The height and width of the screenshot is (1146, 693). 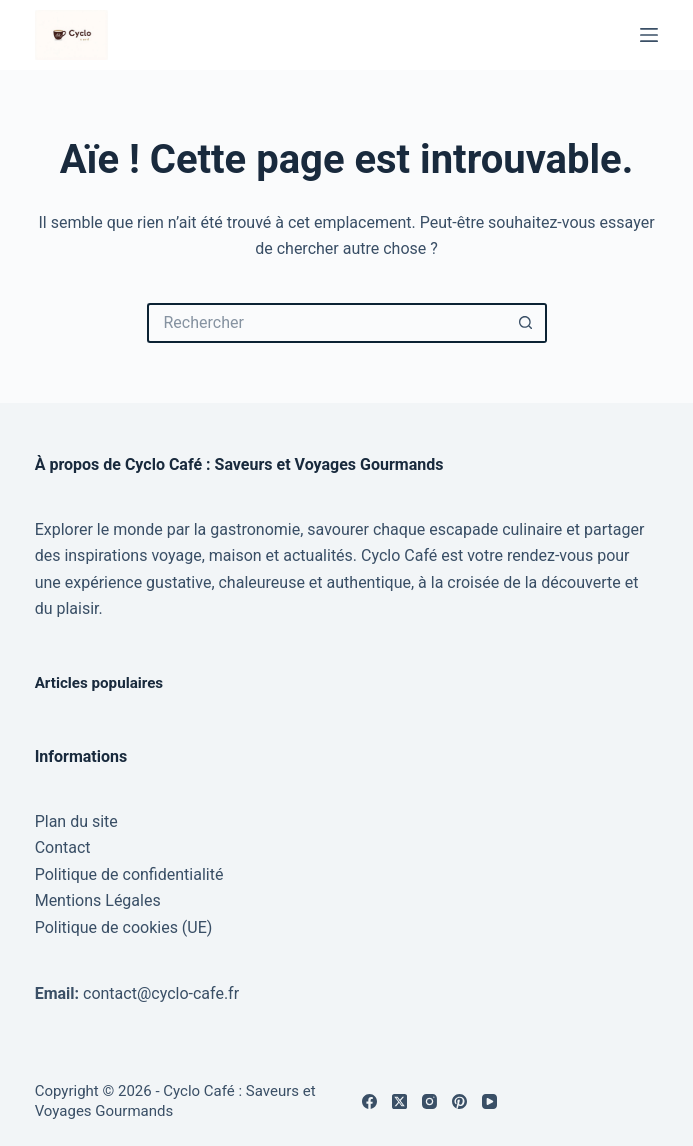 What do you see at coordinates (63, 847) in the screenshot?
I see `Contact` at bounding box center [63, 847].